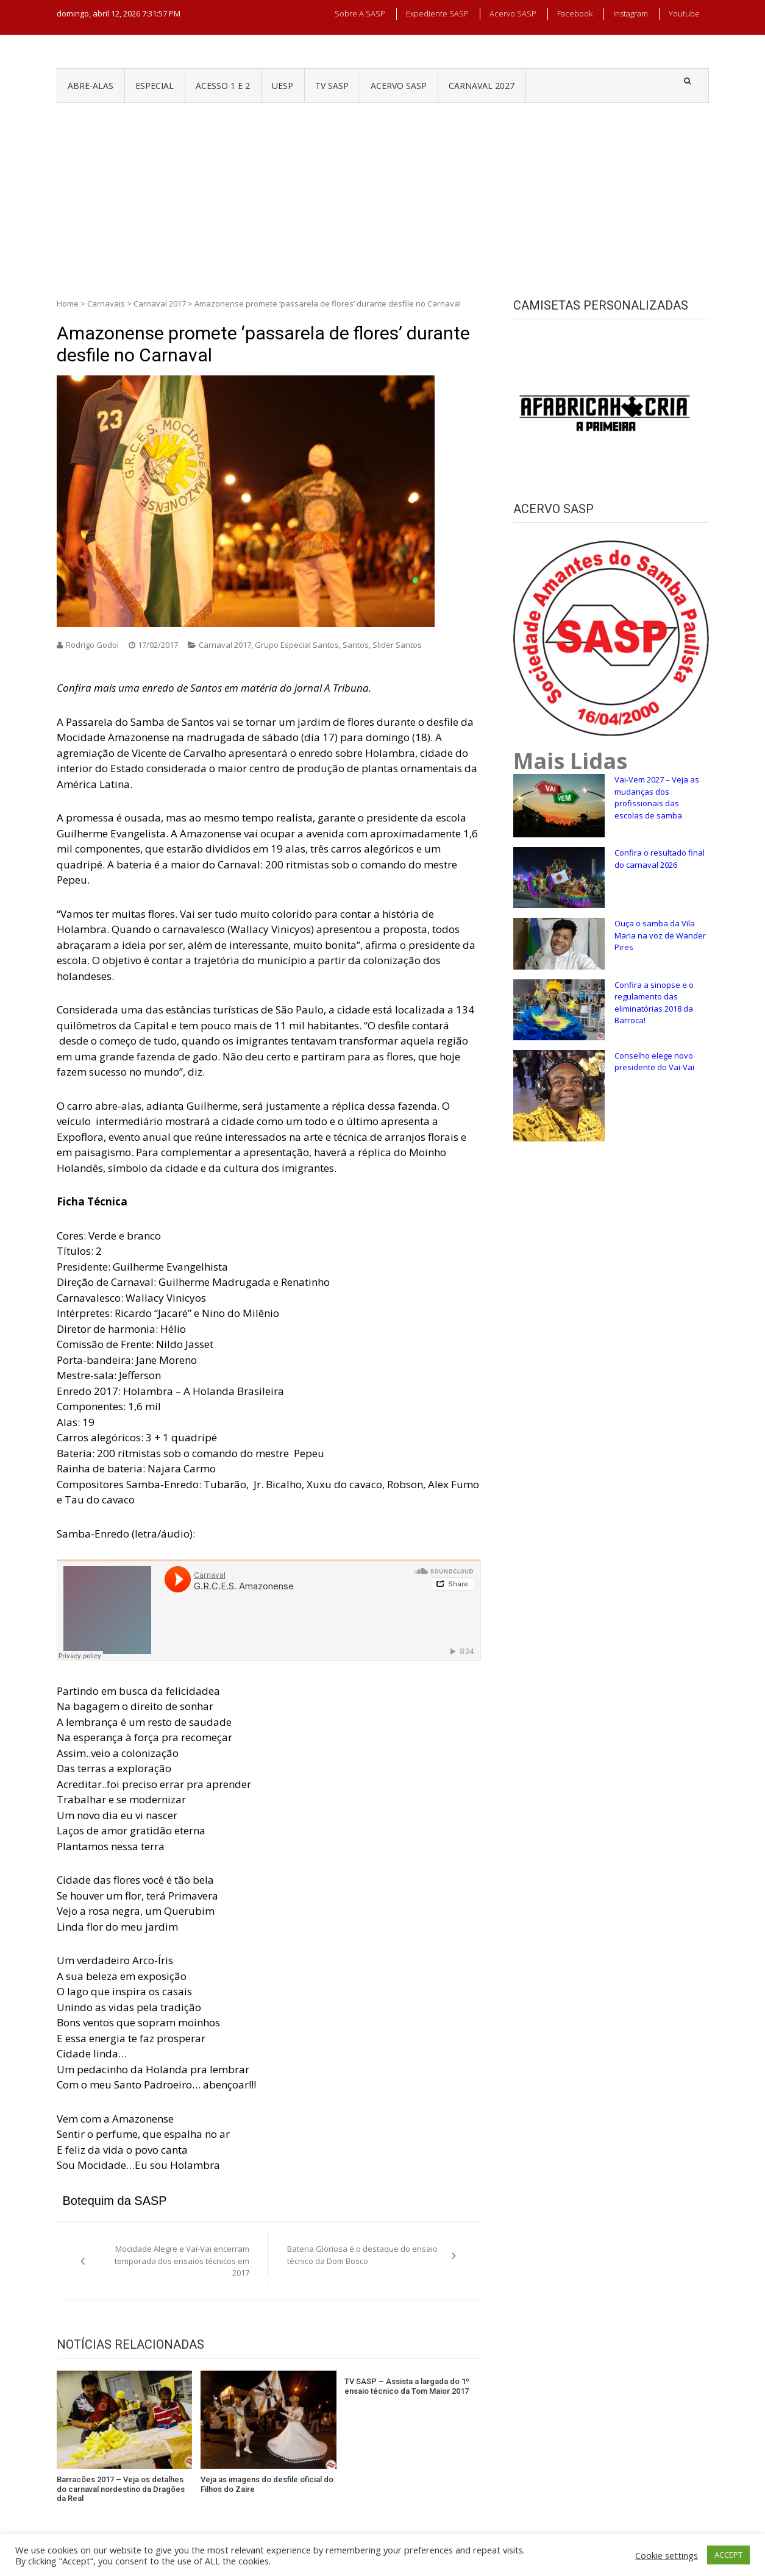  Describe the element at coordinates (684, 13) in the screenshot. I see `Youtube` at that location.